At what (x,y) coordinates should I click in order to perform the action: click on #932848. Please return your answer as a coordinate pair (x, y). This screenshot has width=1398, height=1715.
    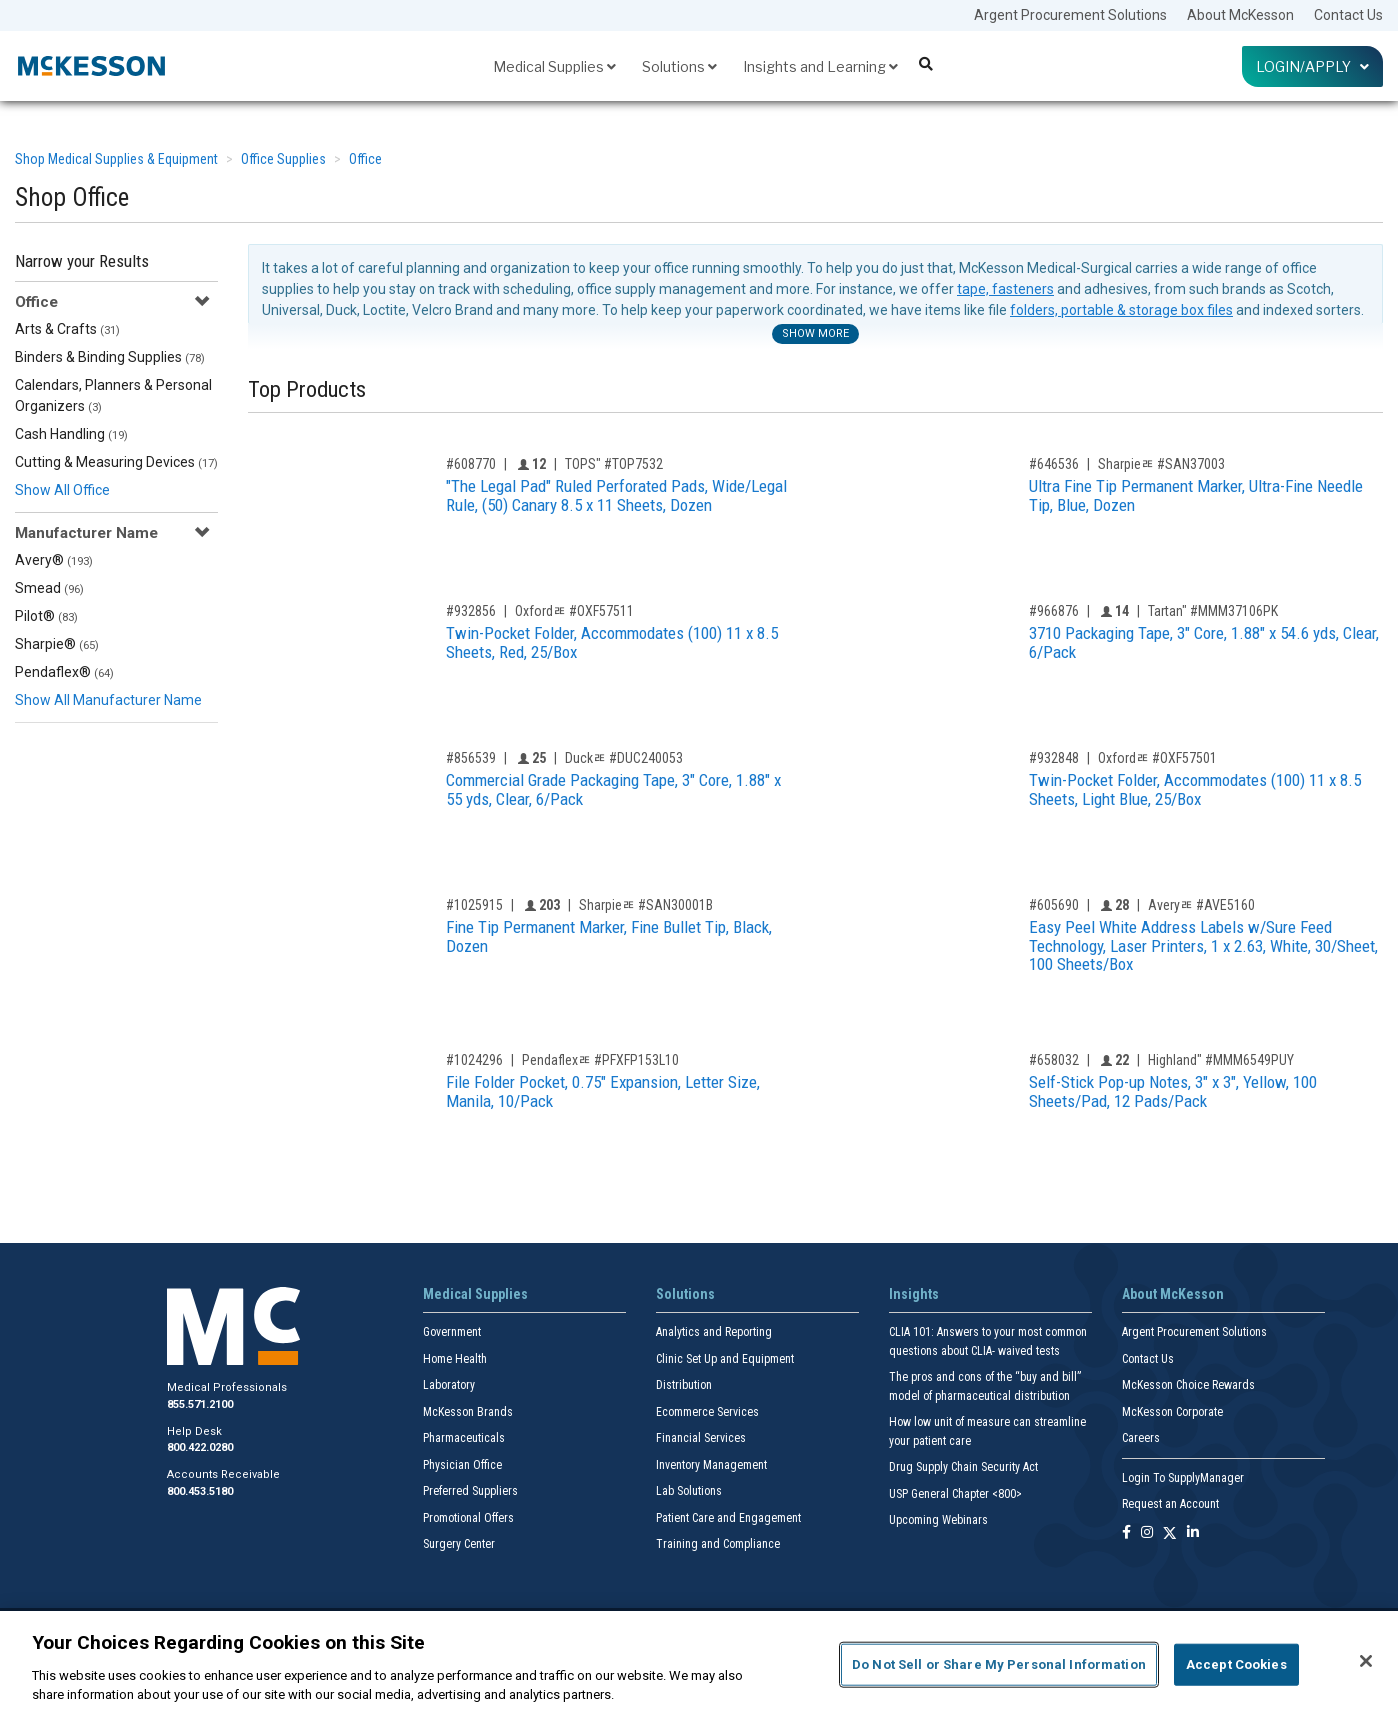
    Looking at the image, I should click on (1054, 758).